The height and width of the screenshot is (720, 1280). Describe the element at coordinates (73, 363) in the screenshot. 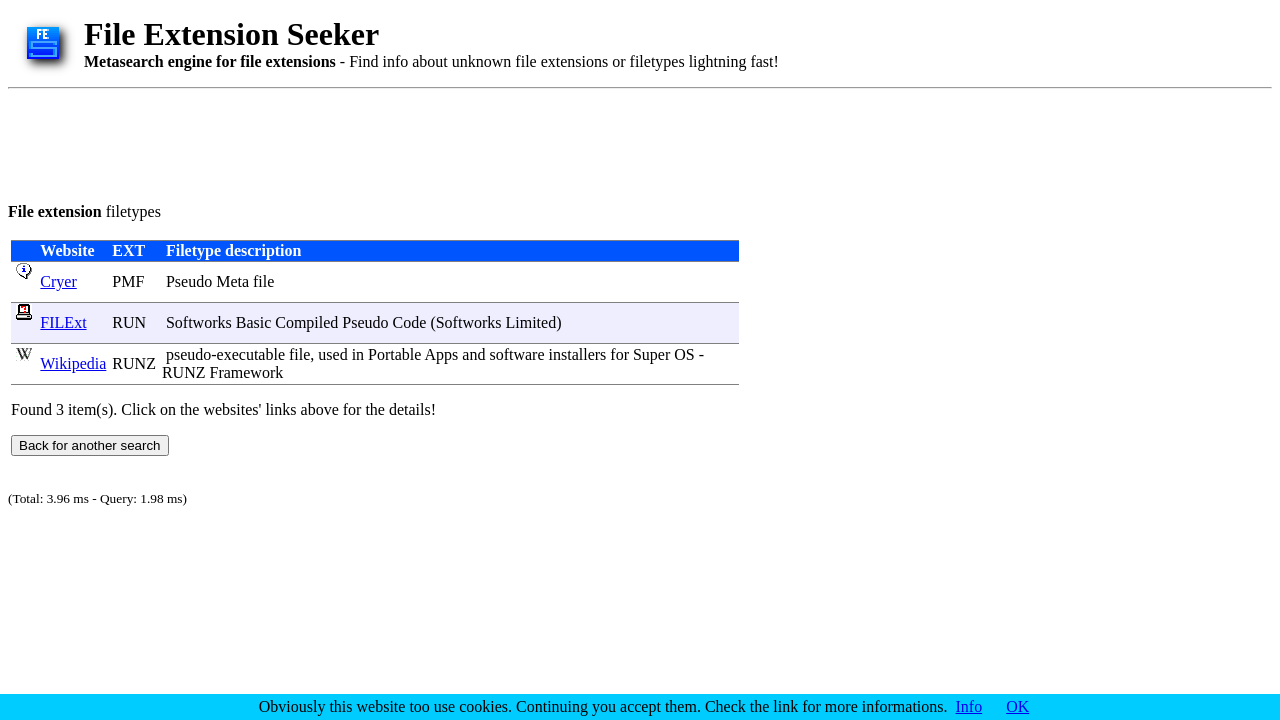

I see `Wikipedia` at that location.